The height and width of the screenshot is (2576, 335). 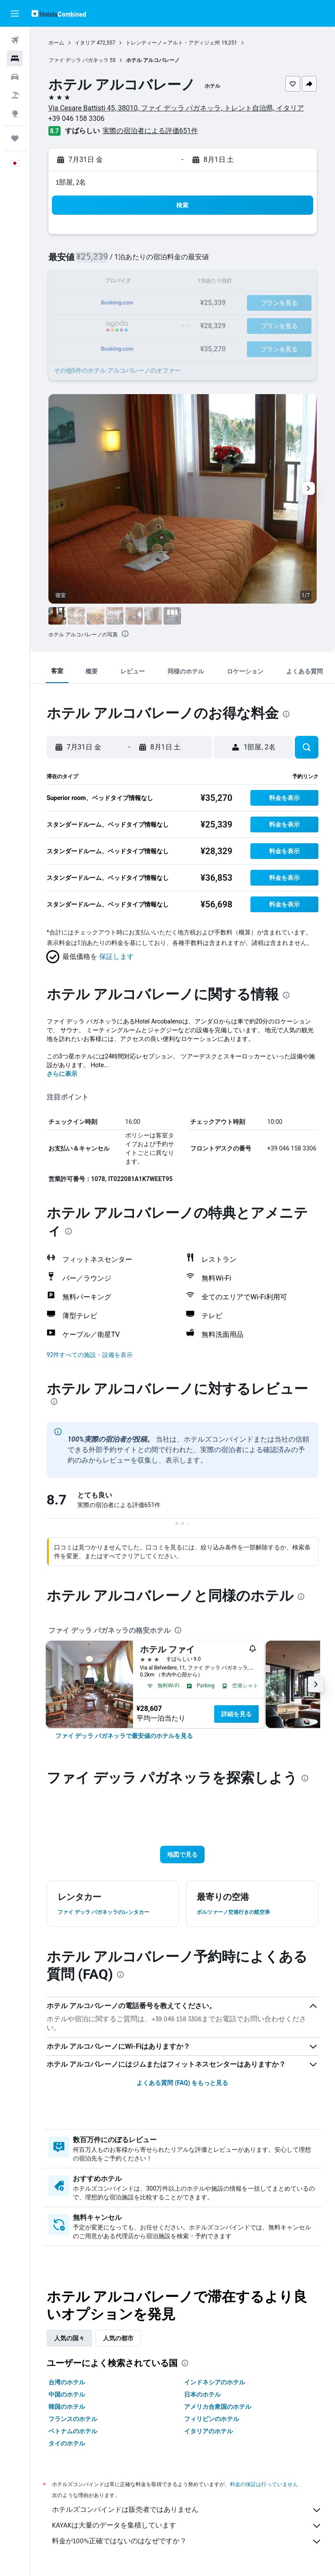 What do you see at coordinates (14, 58) in the screenshot?
I see `[宿泊施設を検索]` at bounding box center [14, 58].